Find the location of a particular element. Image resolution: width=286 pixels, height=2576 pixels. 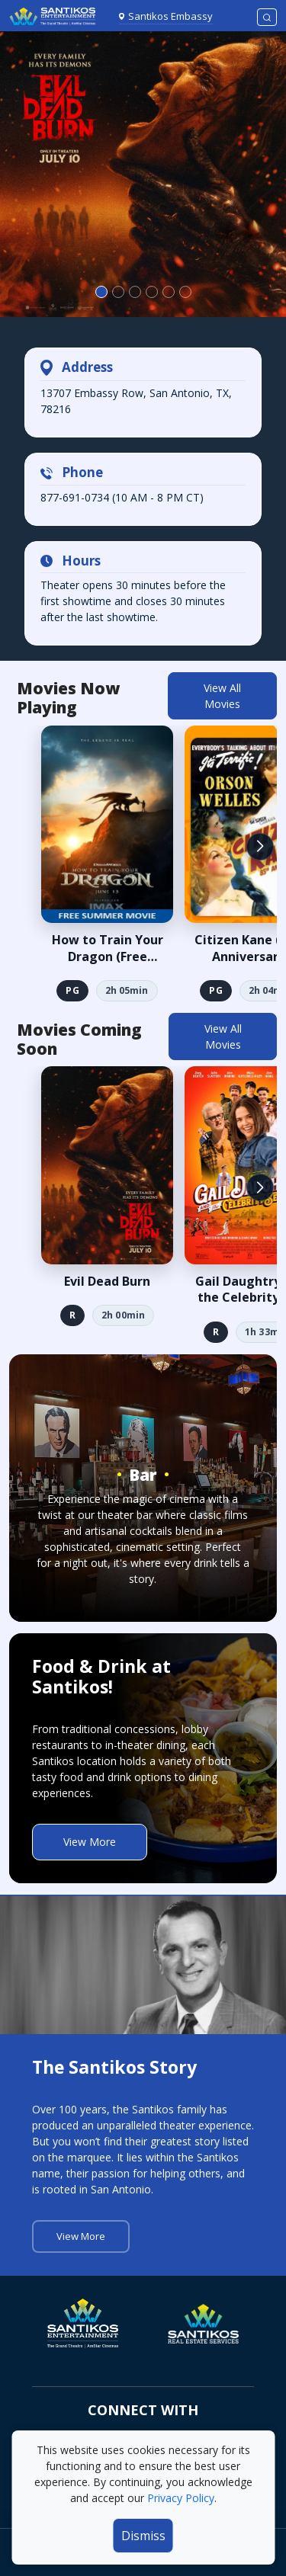

[Slide 0] is located at coordinates (101, 292).